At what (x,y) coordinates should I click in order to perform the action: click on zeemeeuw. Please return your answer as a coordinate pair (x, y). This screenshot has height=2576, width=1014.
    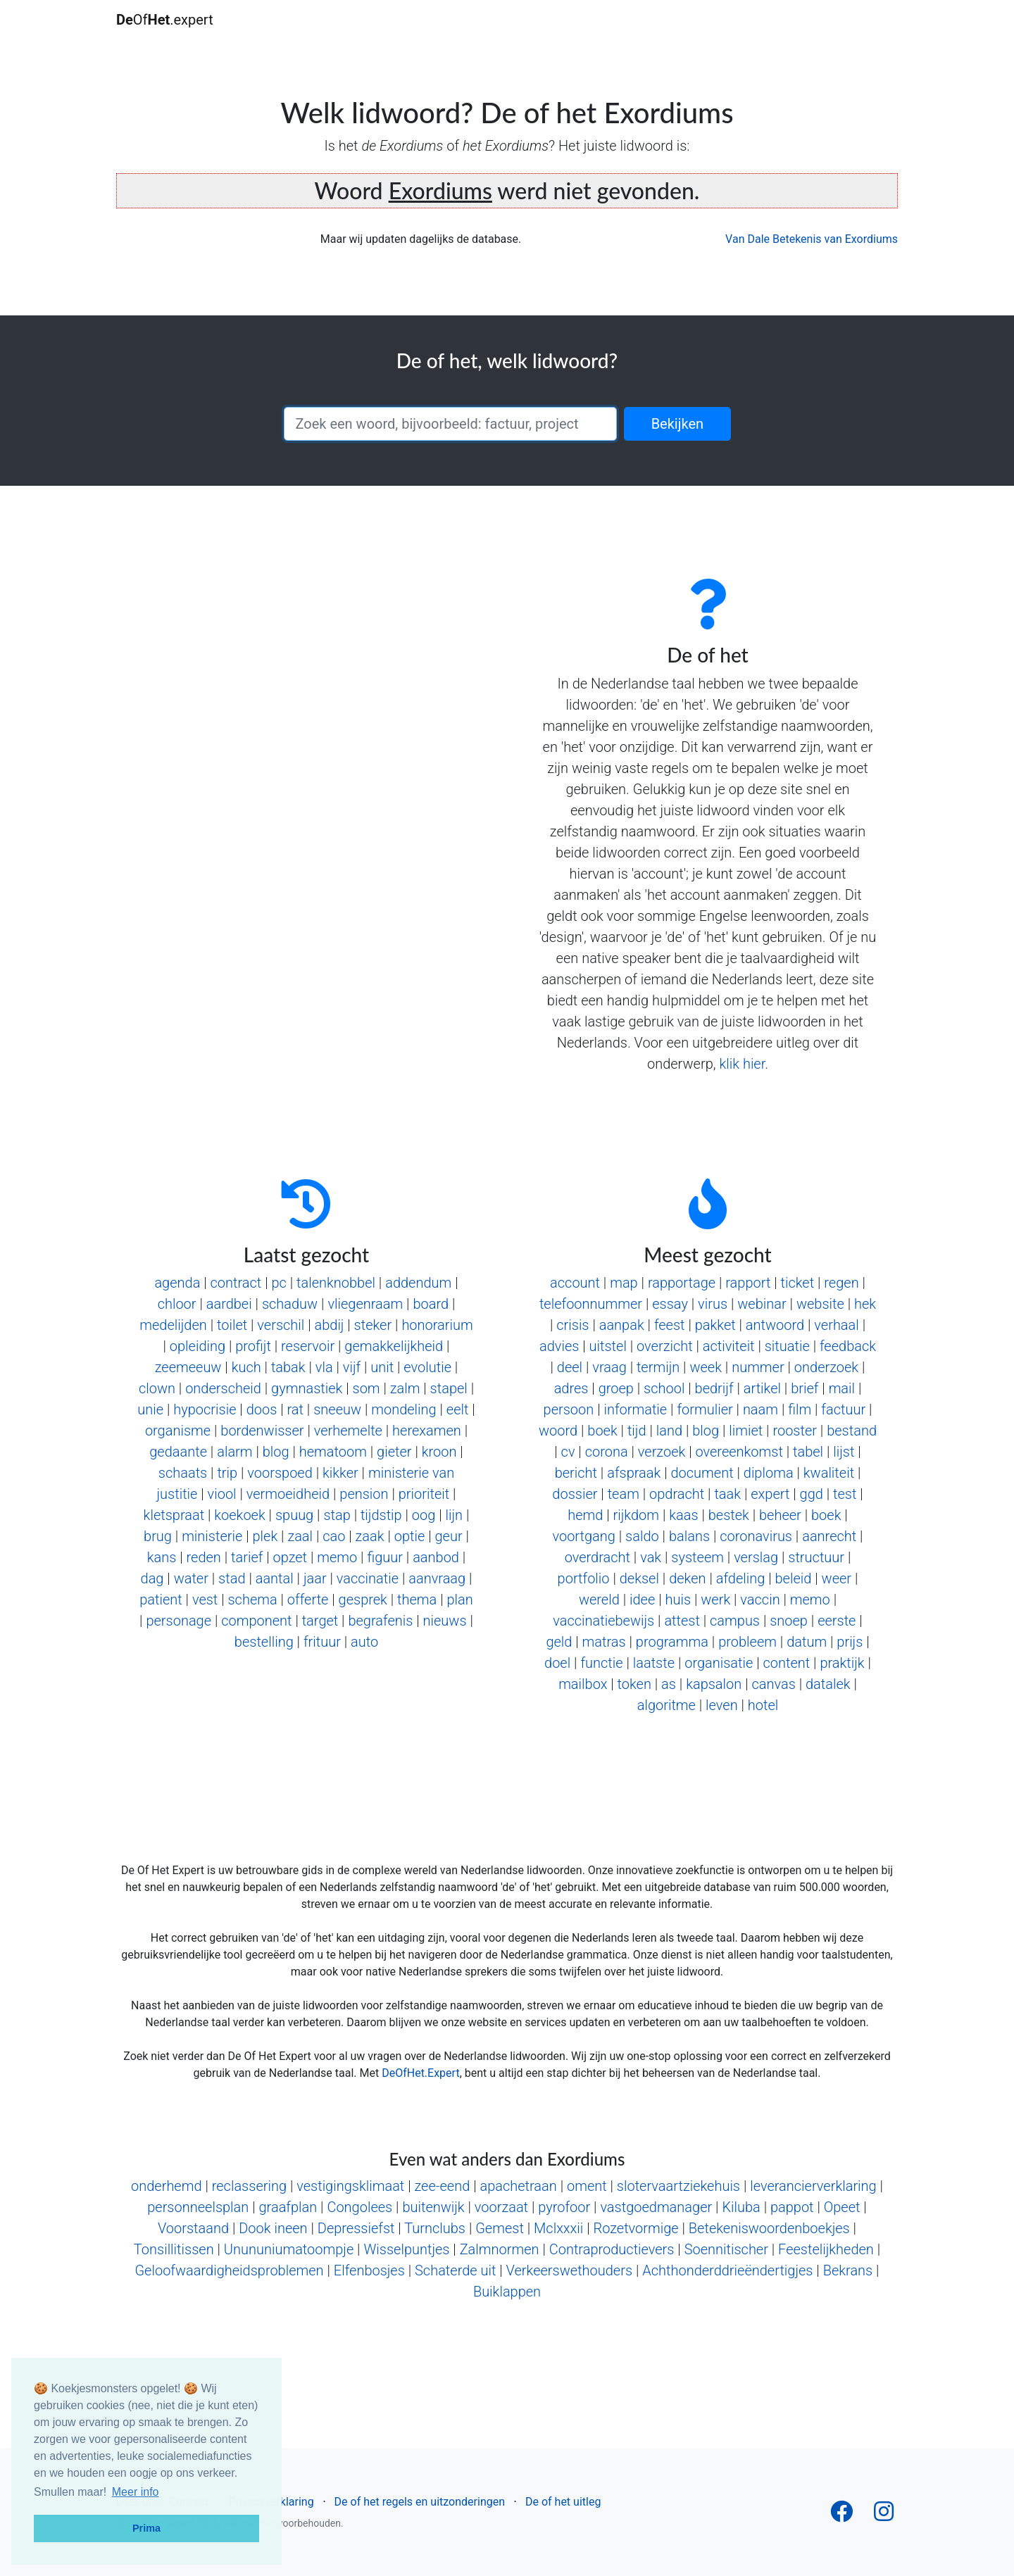
    Looking at the image, I should click on (188, 1367).